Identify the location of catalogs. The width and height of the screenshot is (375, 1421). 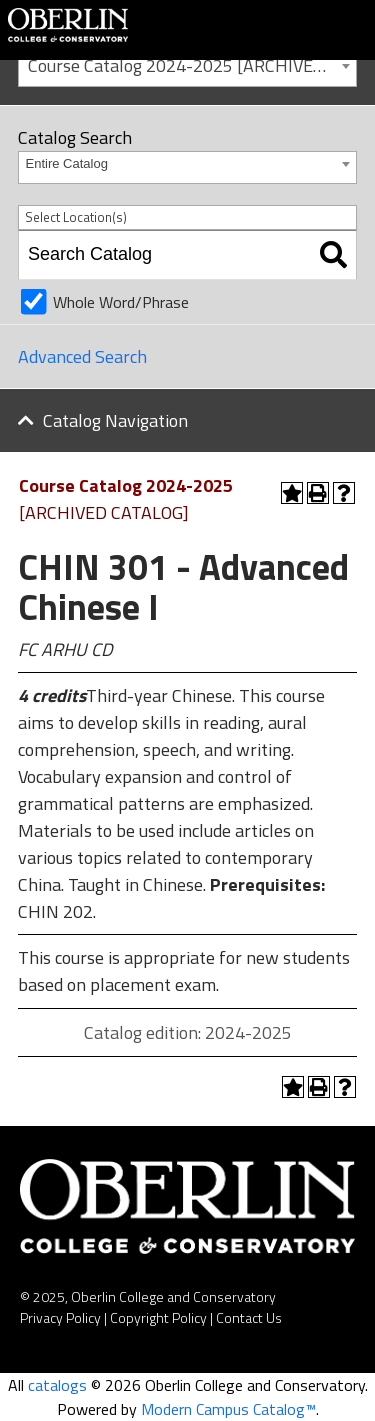
(57, 1385).